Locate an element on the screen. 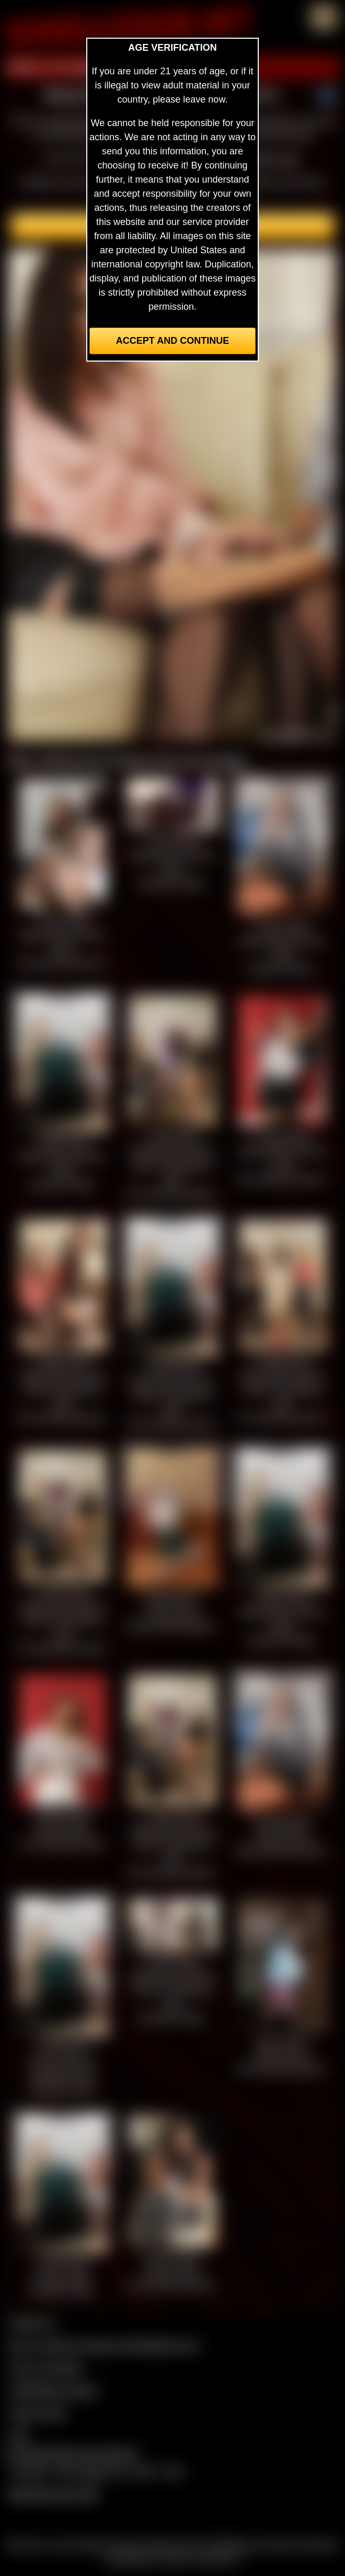 The width and height of the screenshot is (345, 2576). Join our members is located at coordinates (46, 2368).